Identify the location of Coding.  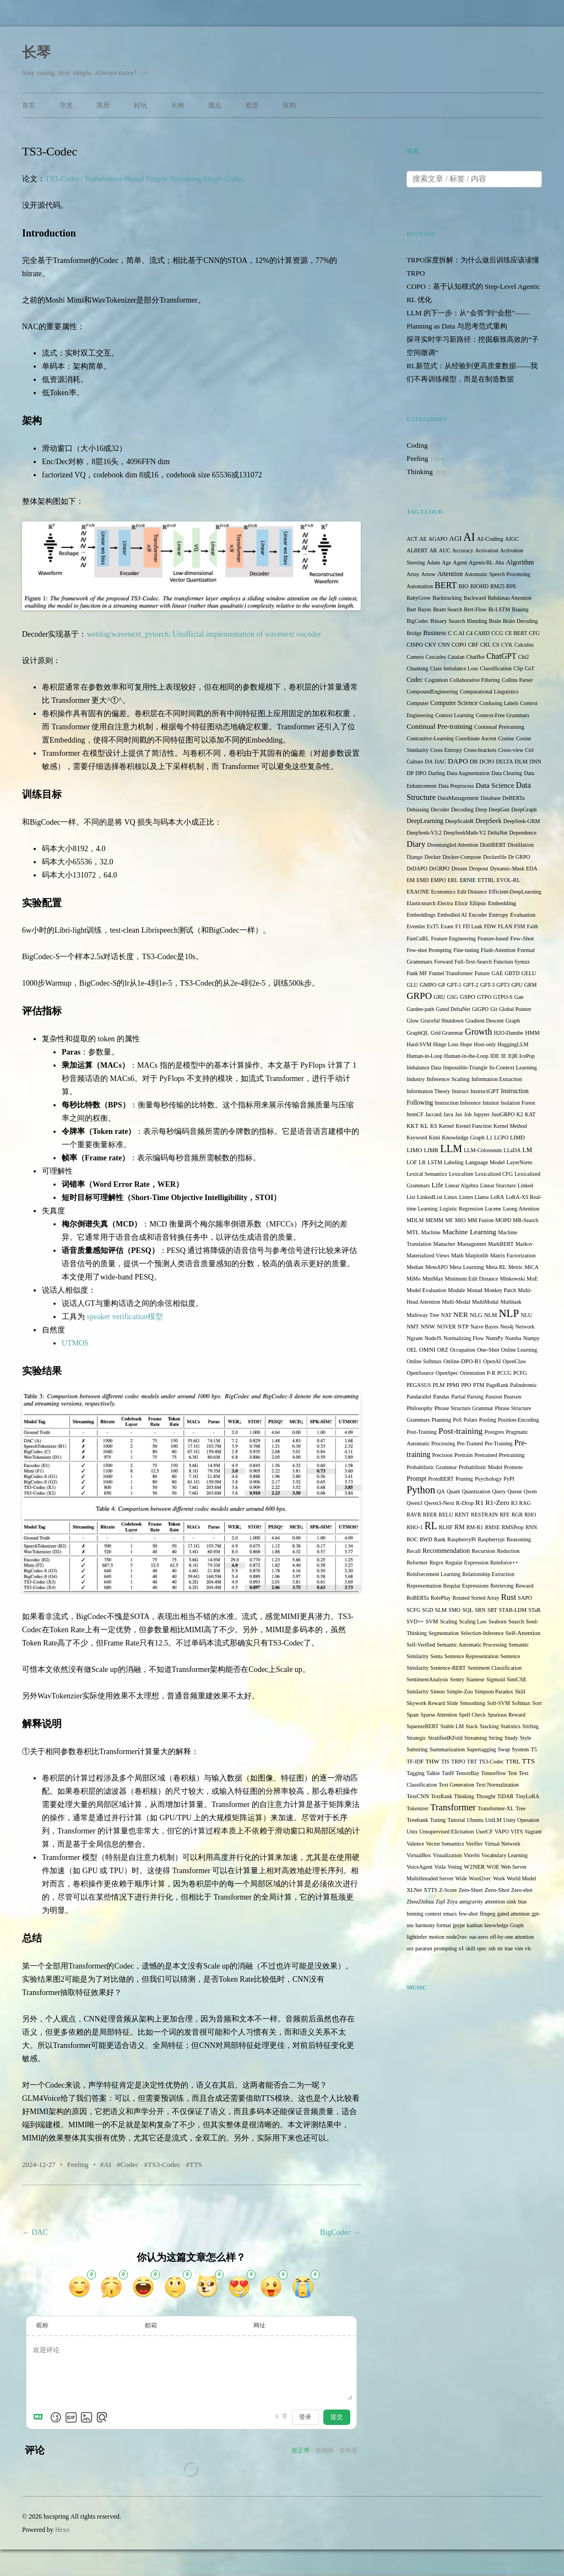
(416, 445).